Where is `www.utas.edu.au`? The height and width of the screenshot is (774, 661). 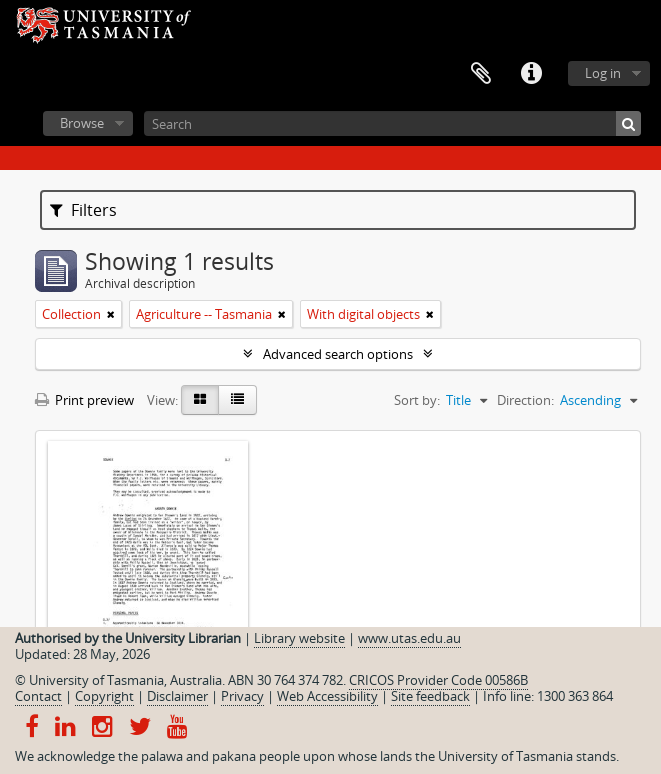 www.utas.edu.au is located at coordinates (409, 638).